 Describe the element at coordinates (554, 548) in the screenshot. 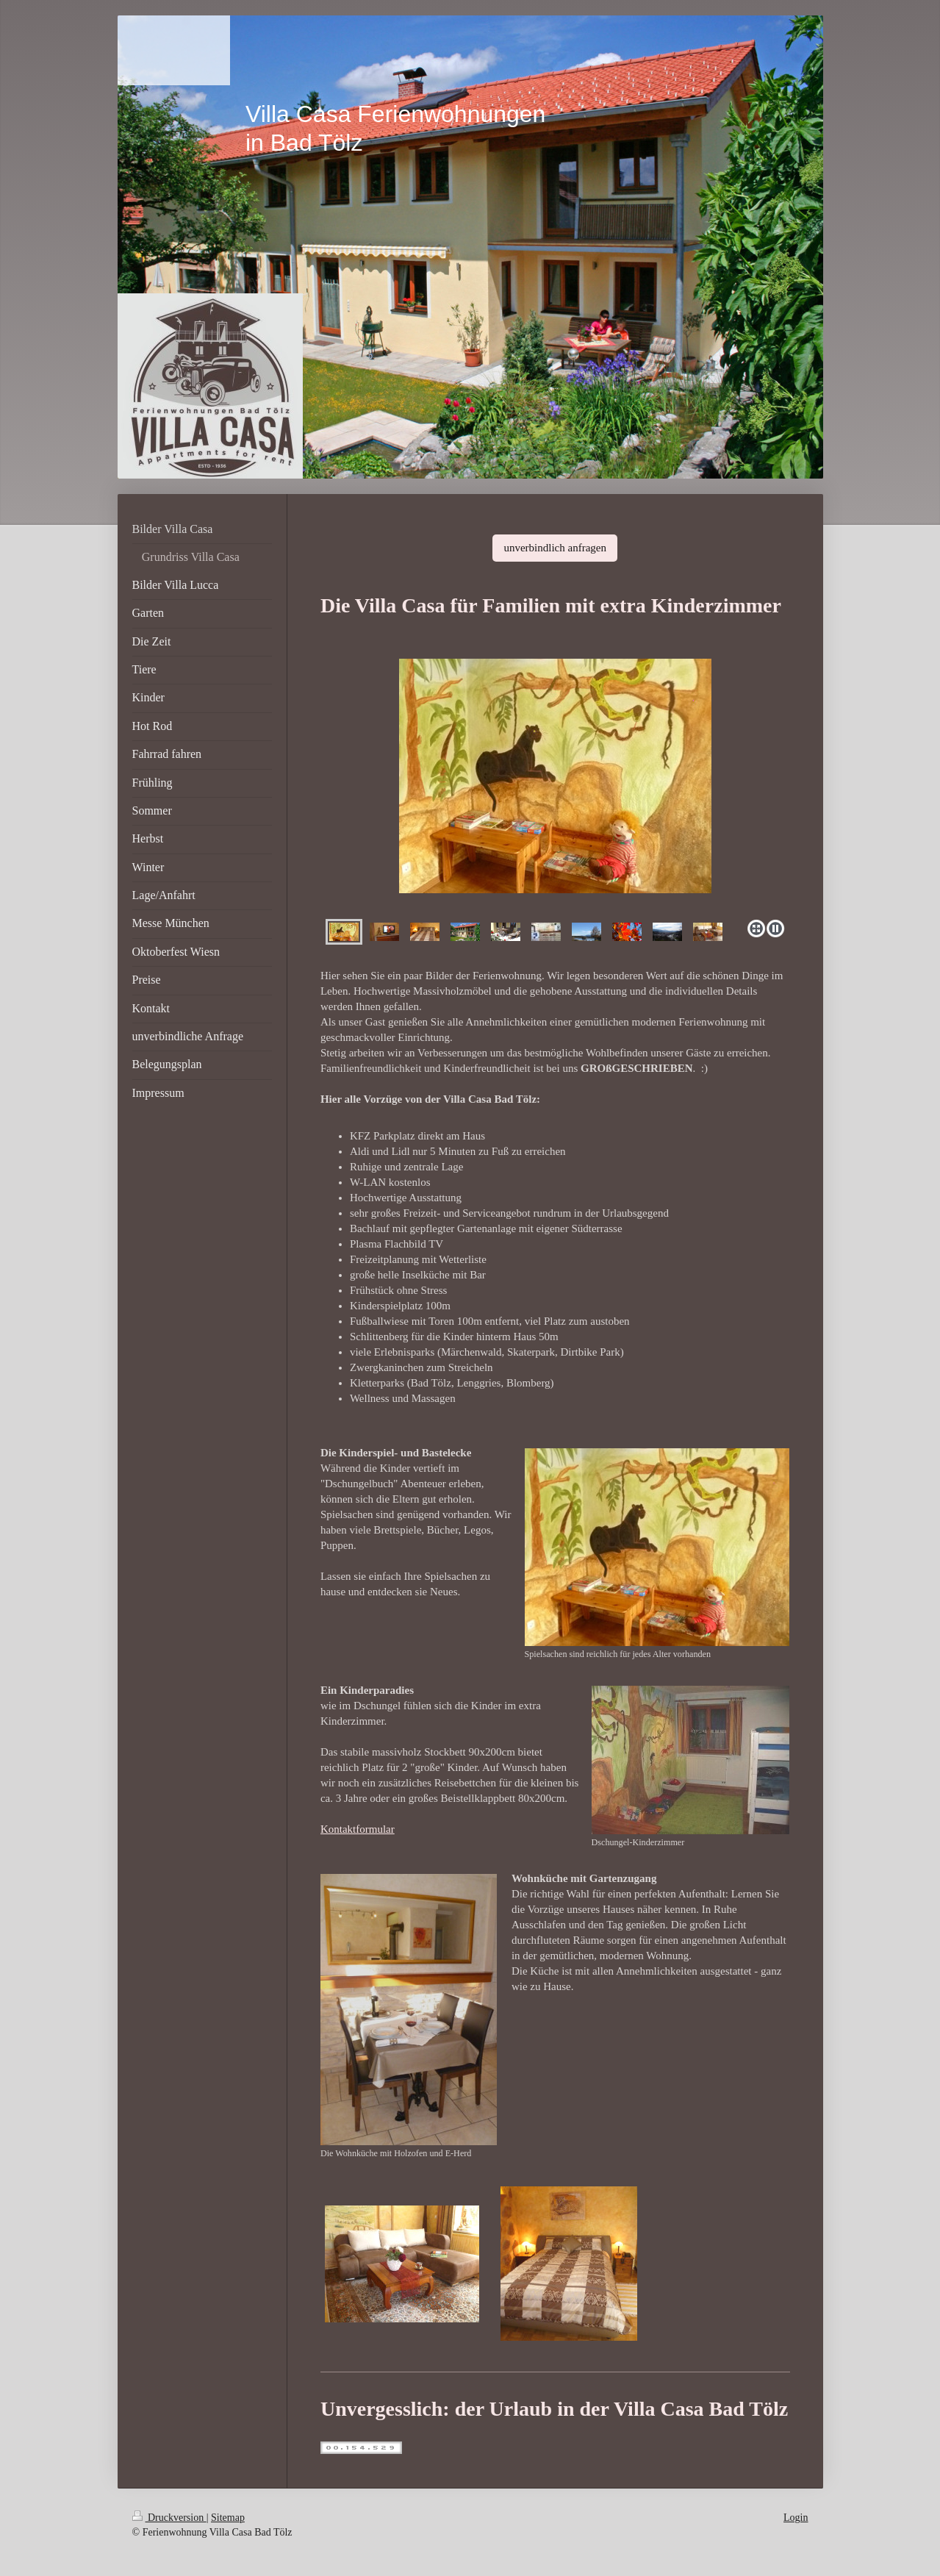

I see `unverbindlich anfragen` at that location.